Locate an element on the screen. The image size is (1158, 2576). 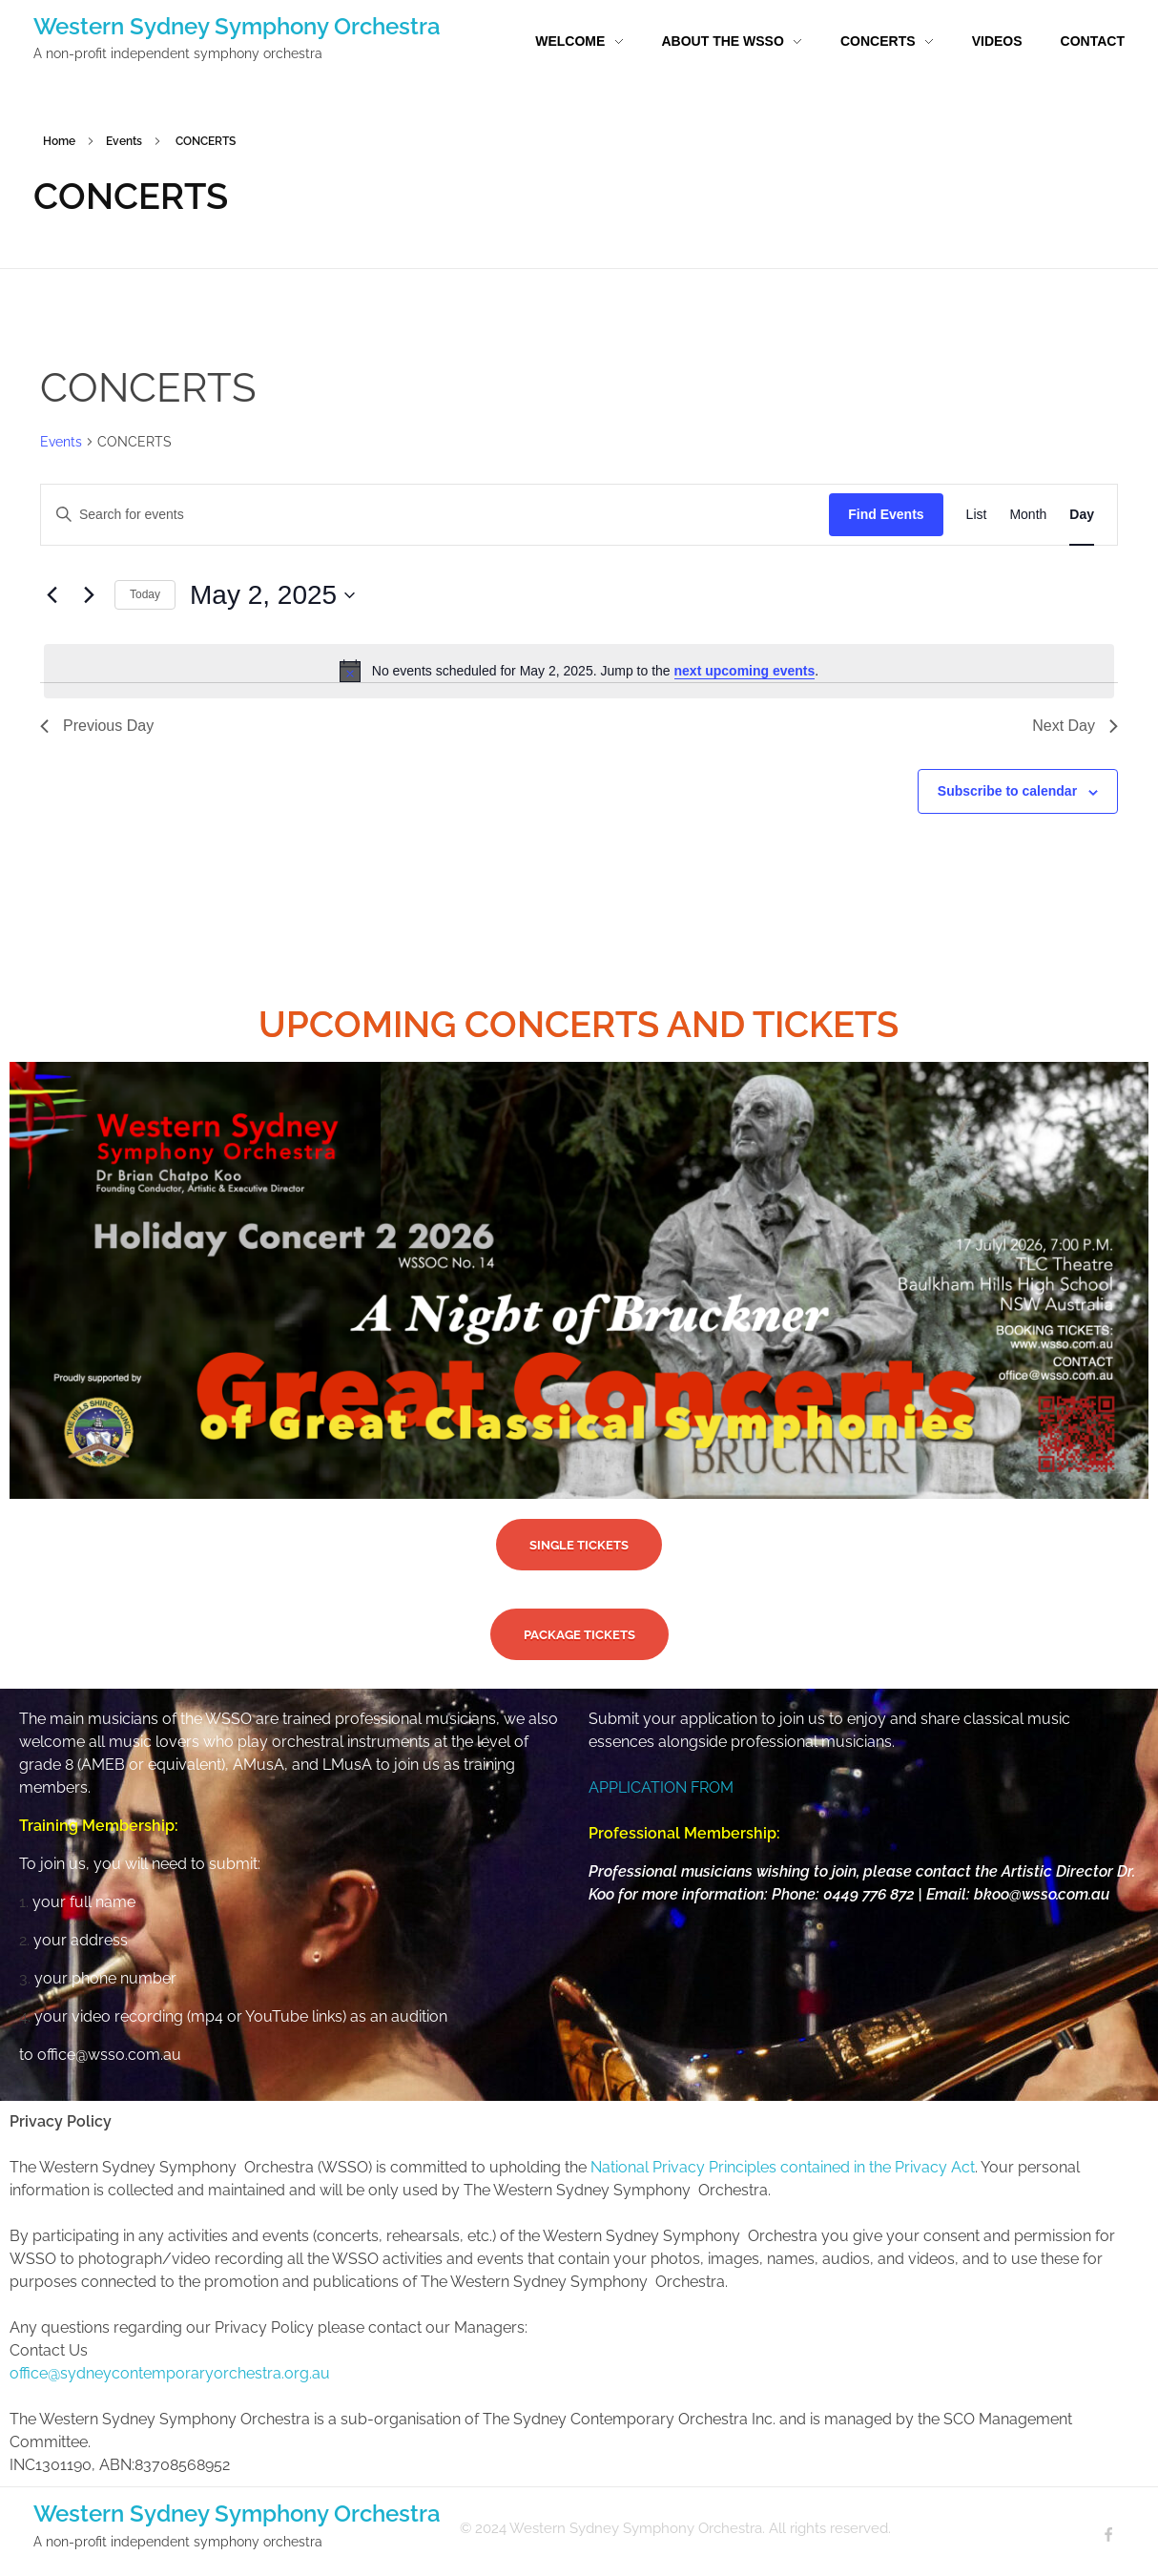
Subscribe to calendar is located at coordinates (1007, 791).